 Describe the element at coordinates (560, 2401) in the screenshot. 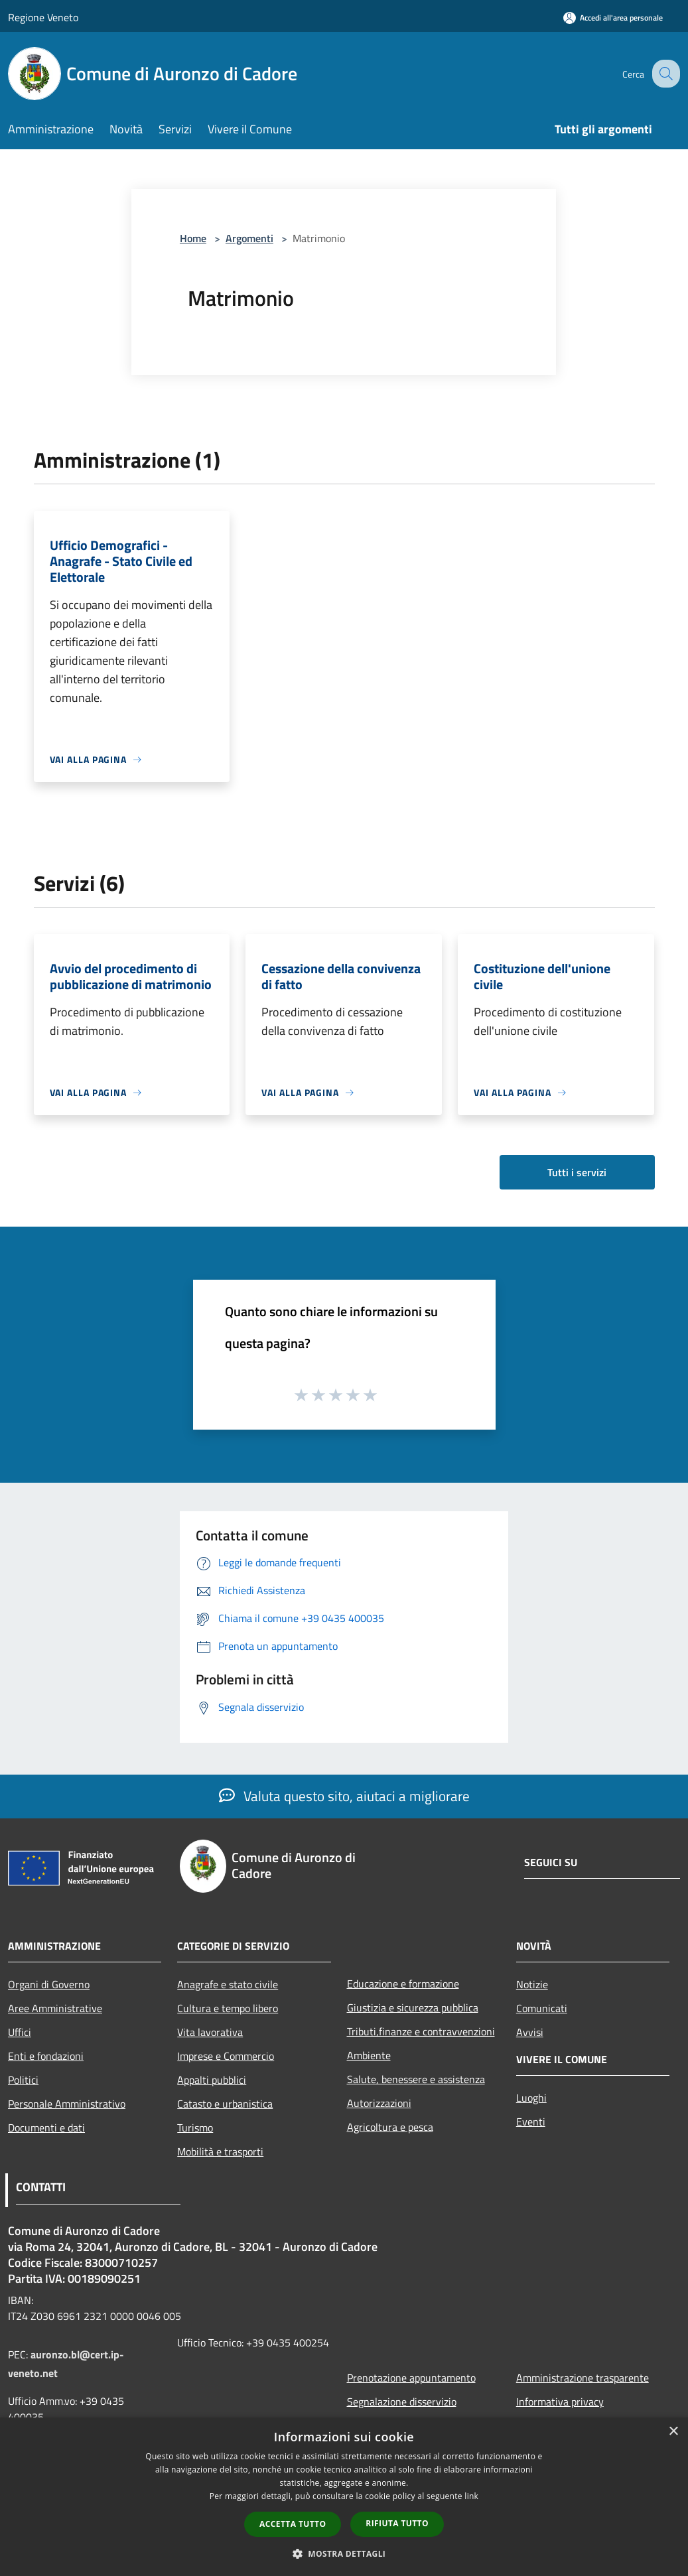

I see `Informativa privacy` at that location.